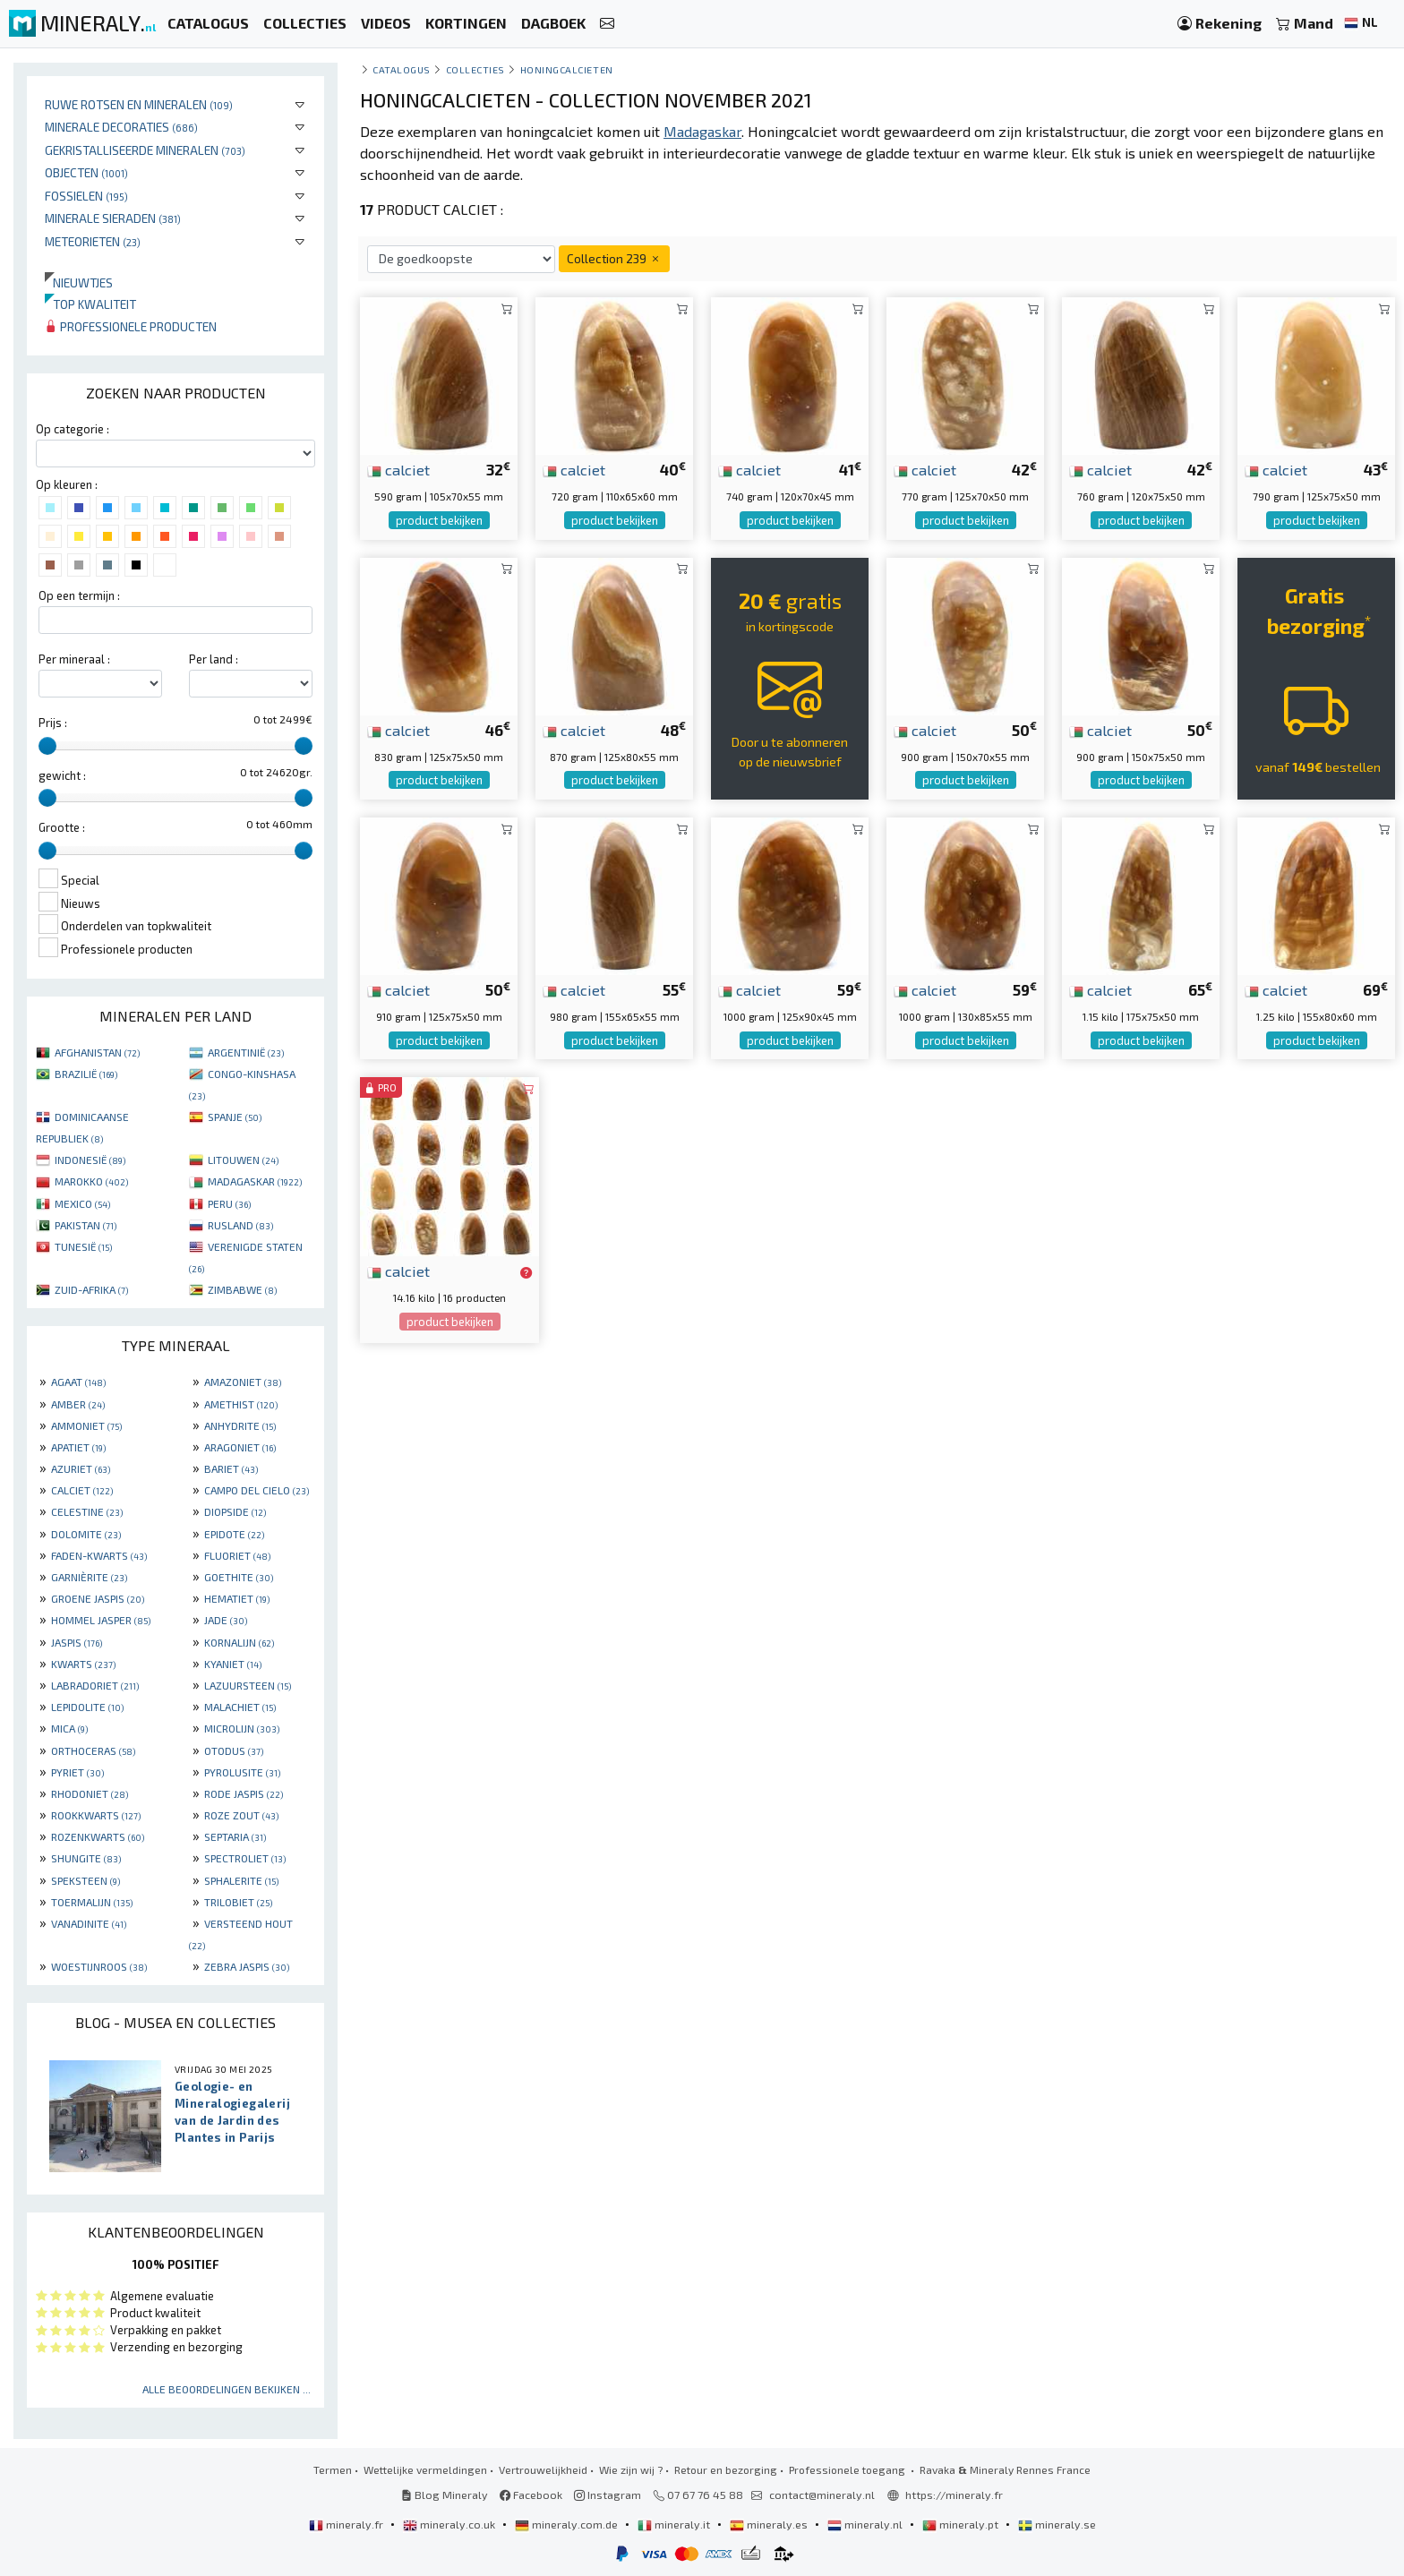  I want to click on LITOUWEN, so click(243, 1159).